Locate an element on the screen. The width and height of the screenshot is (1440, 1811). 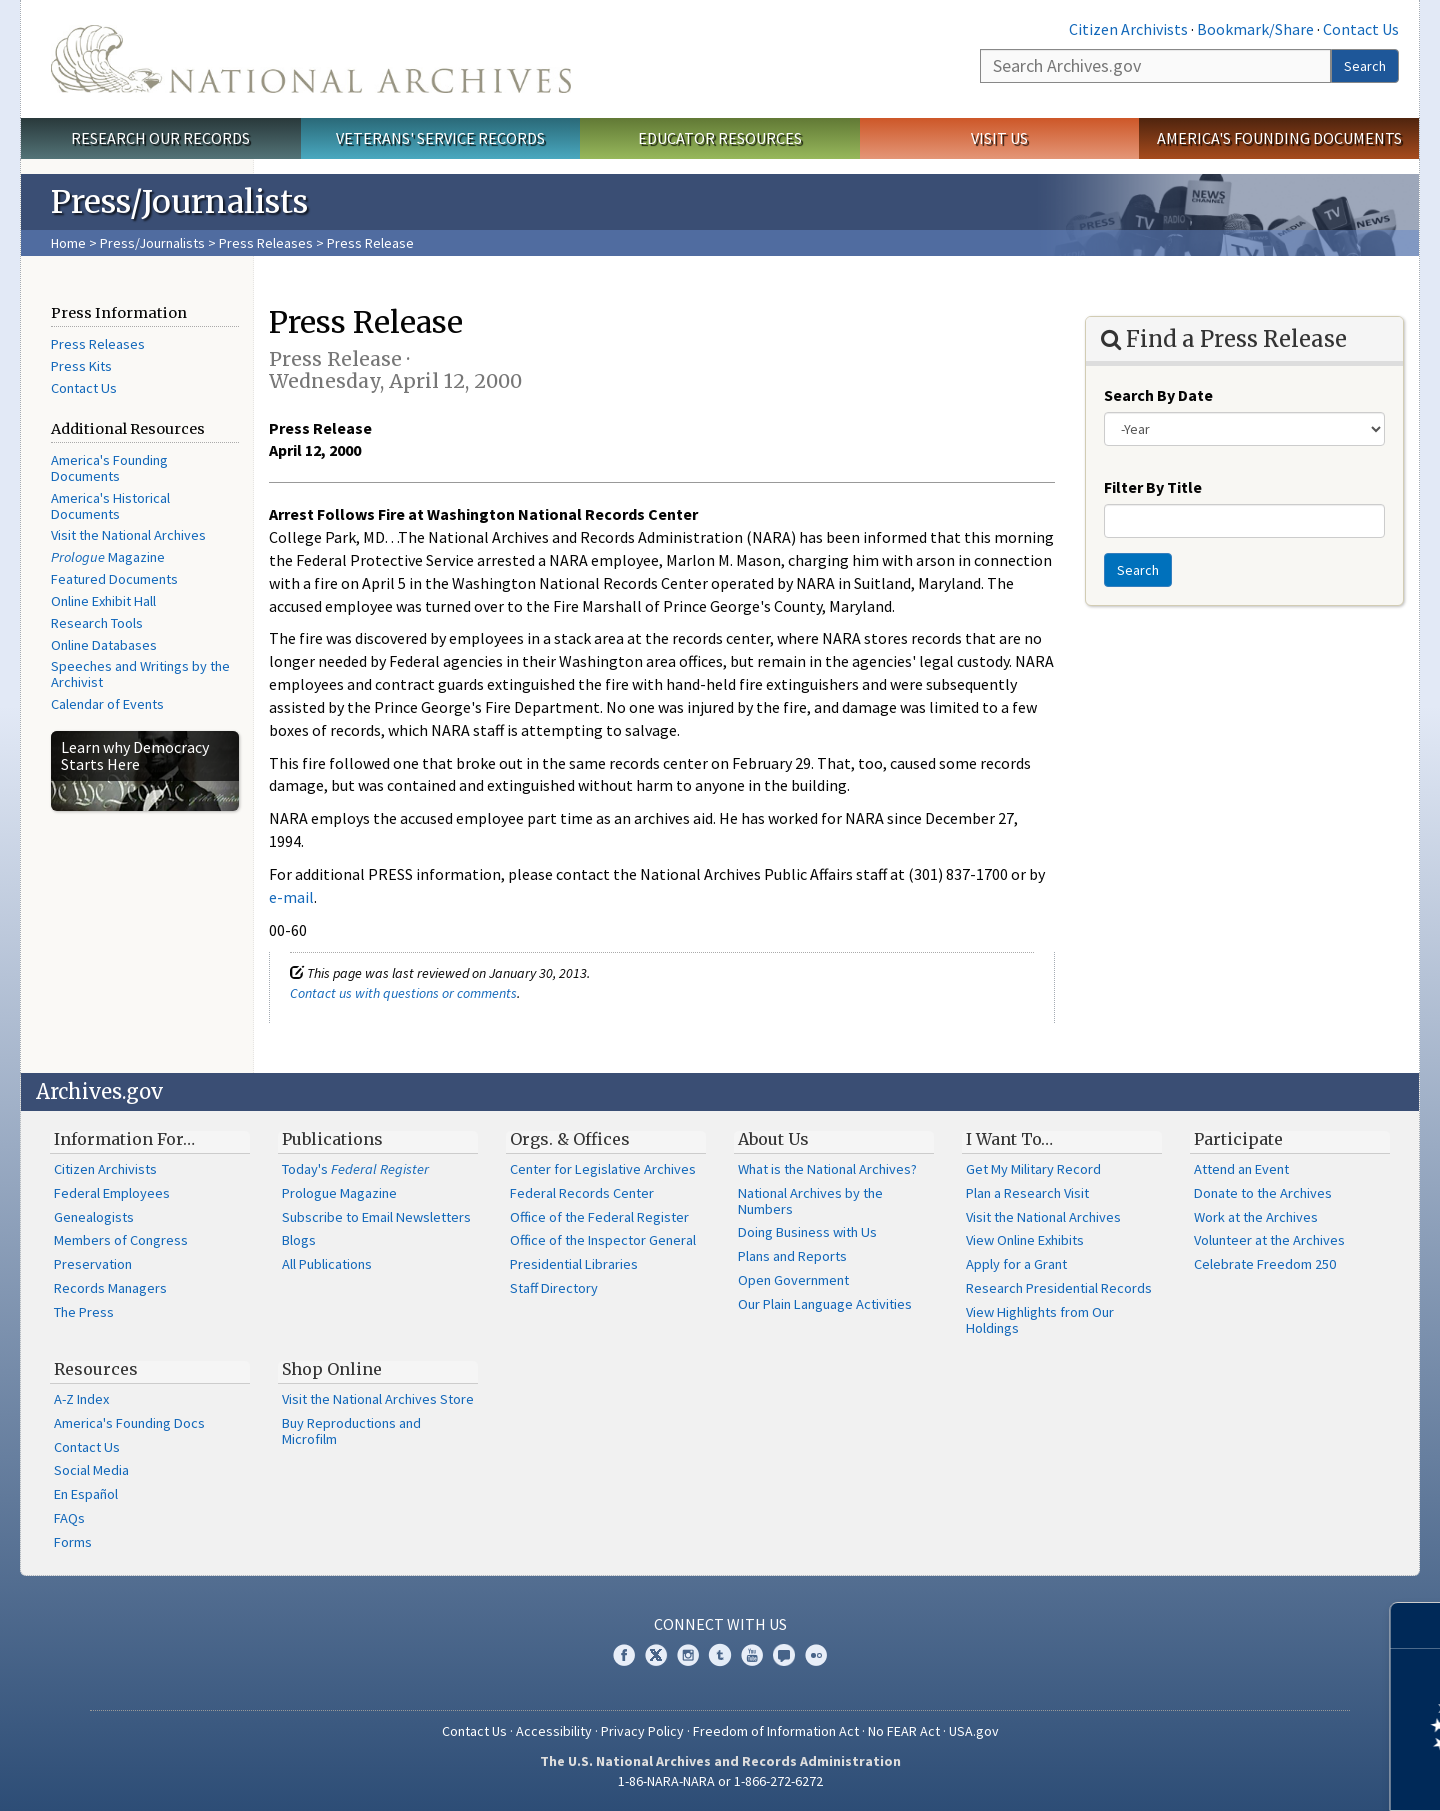
Freedom of Information Act is located at coordinates (776, 1731).